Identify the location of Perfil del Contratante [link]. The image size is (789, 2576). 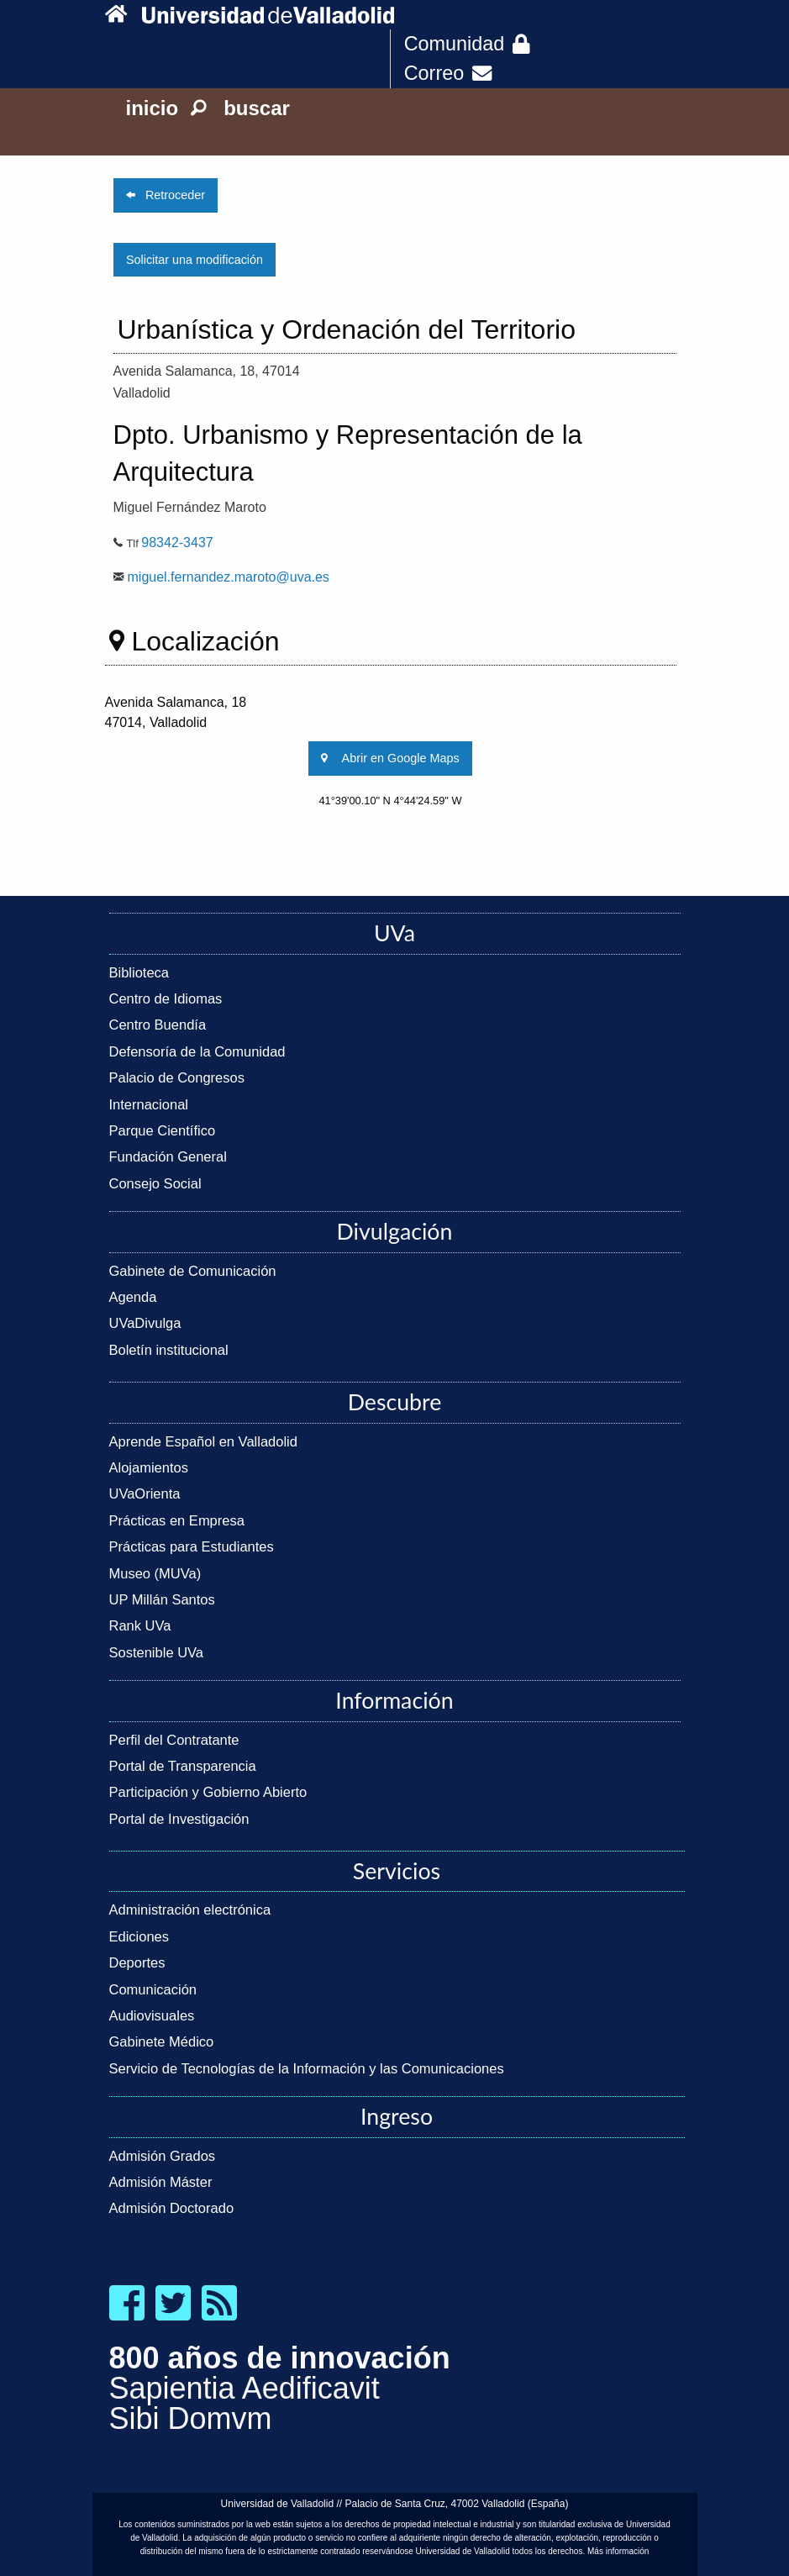
(174, 1739).